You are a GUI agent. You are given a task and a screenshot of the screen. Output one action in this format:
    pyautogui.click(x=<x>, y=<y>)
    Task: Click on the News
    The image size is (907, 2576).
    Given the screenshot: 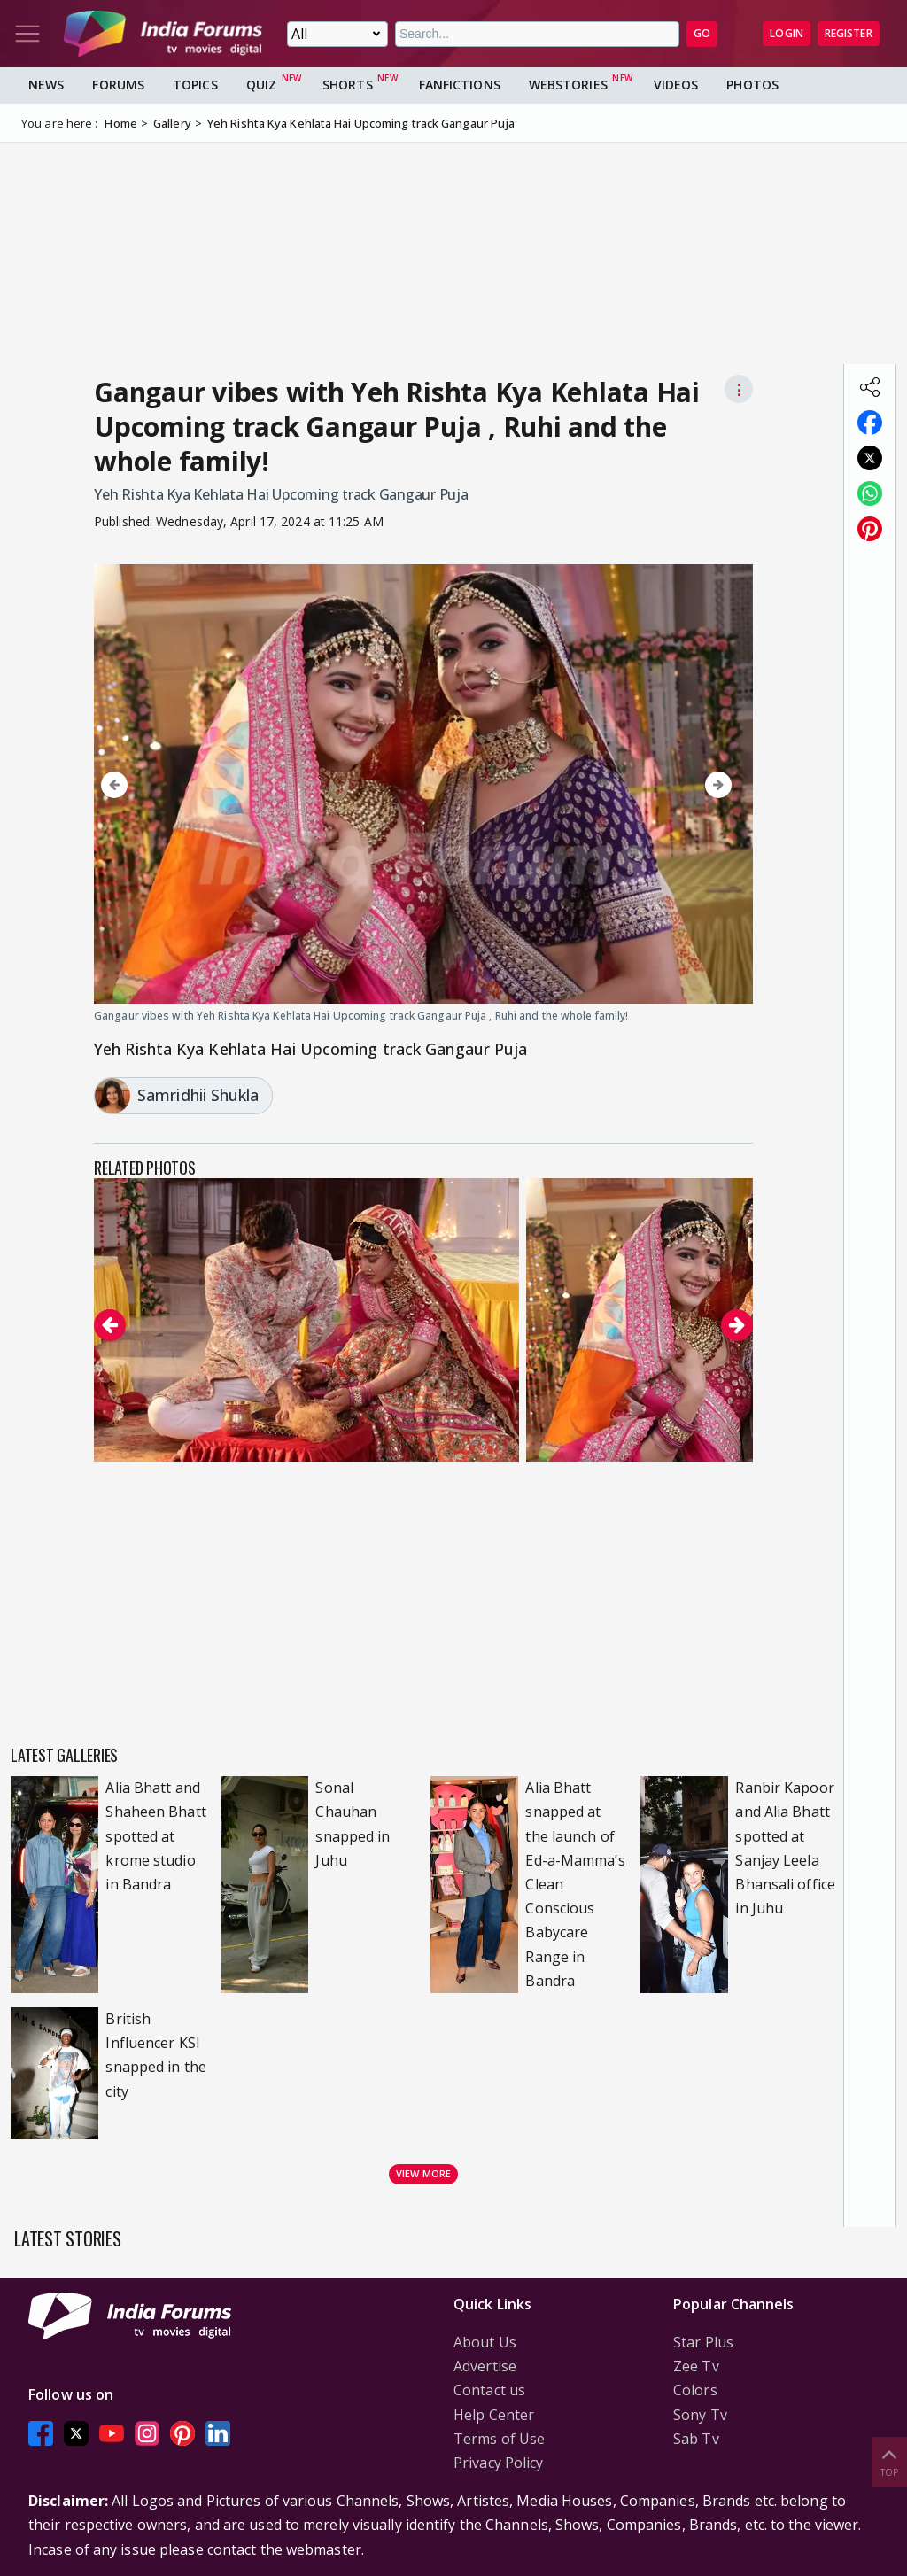 What is the action you would take?
    pyautogui.click(x=46, y=84)
    